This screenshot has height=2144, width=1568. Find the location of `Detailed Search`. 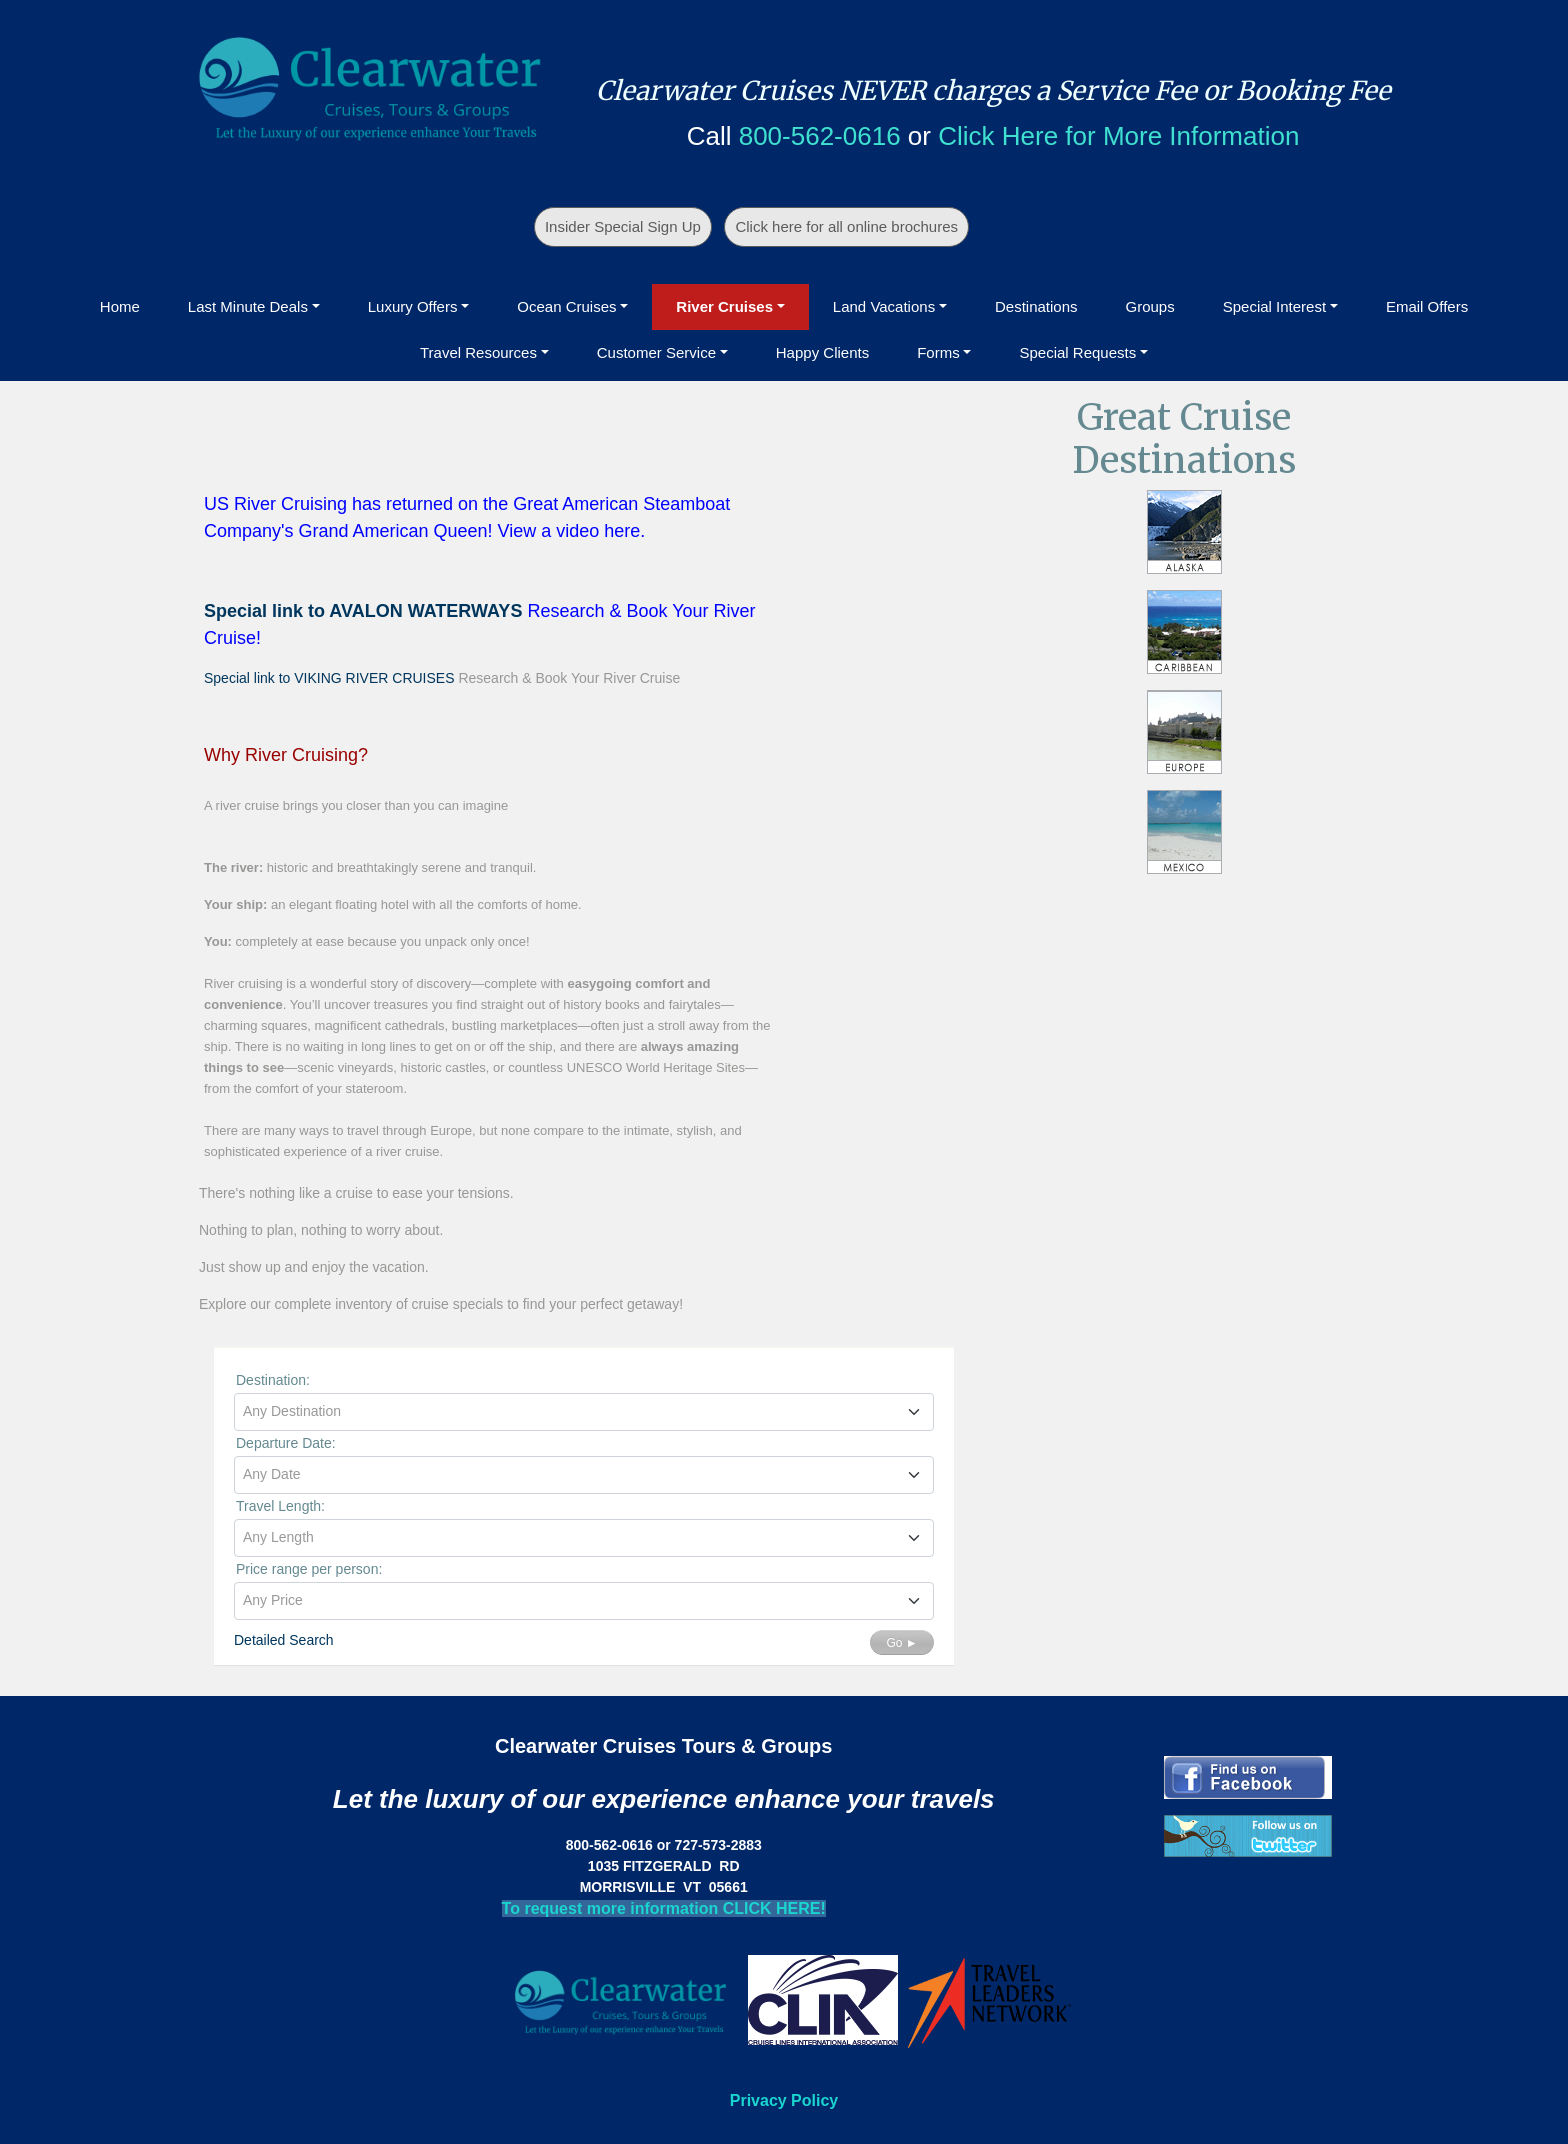

Detailed Search is located at coordinates (284, 1640).